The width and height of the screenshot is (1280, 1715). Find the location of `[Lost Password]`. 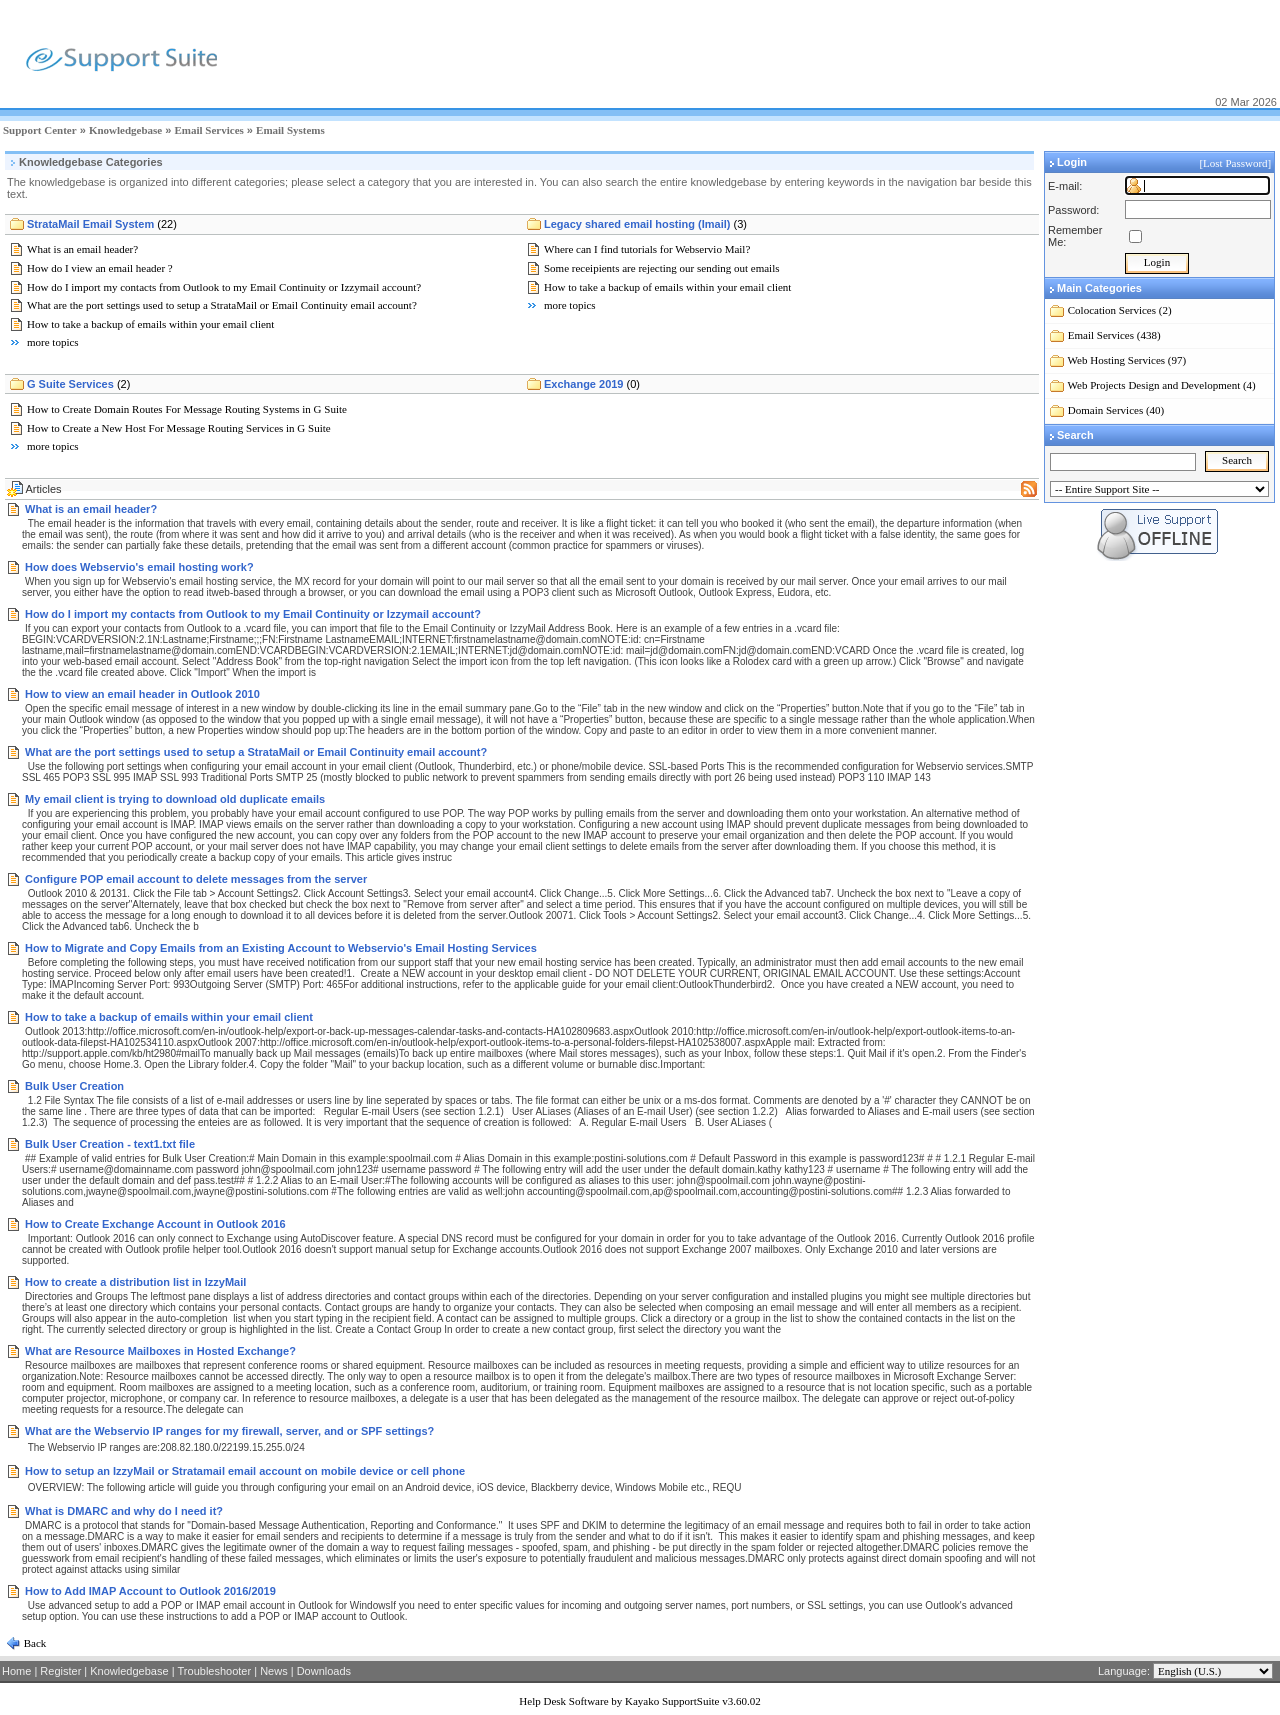

[Lost Password] is located at coordinates (1236, 163).